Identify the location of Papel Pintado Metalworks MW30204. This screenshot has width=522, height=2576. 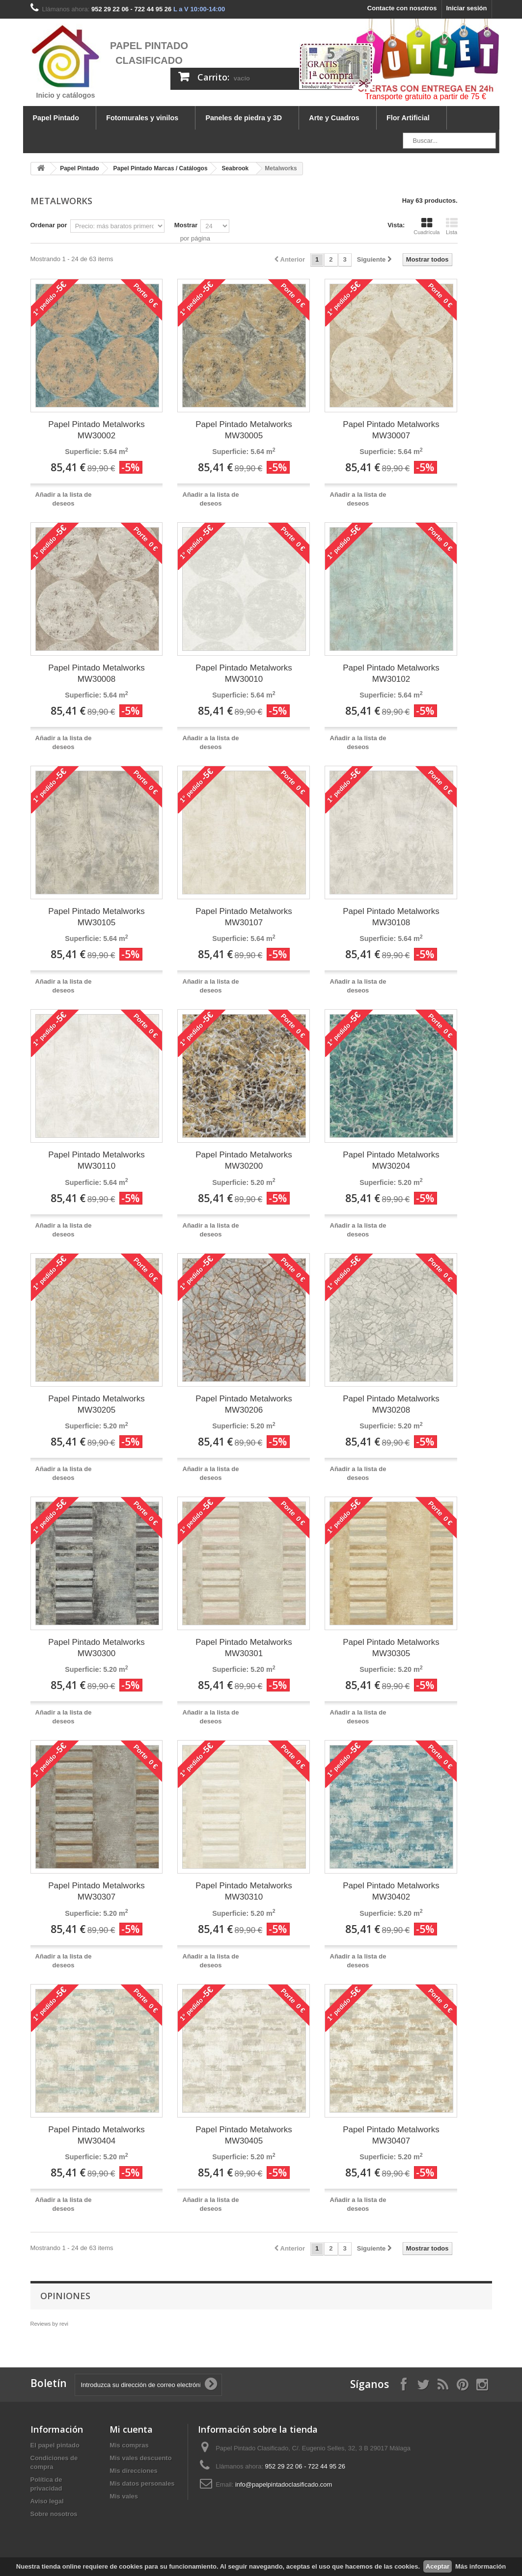
(391, 1160).